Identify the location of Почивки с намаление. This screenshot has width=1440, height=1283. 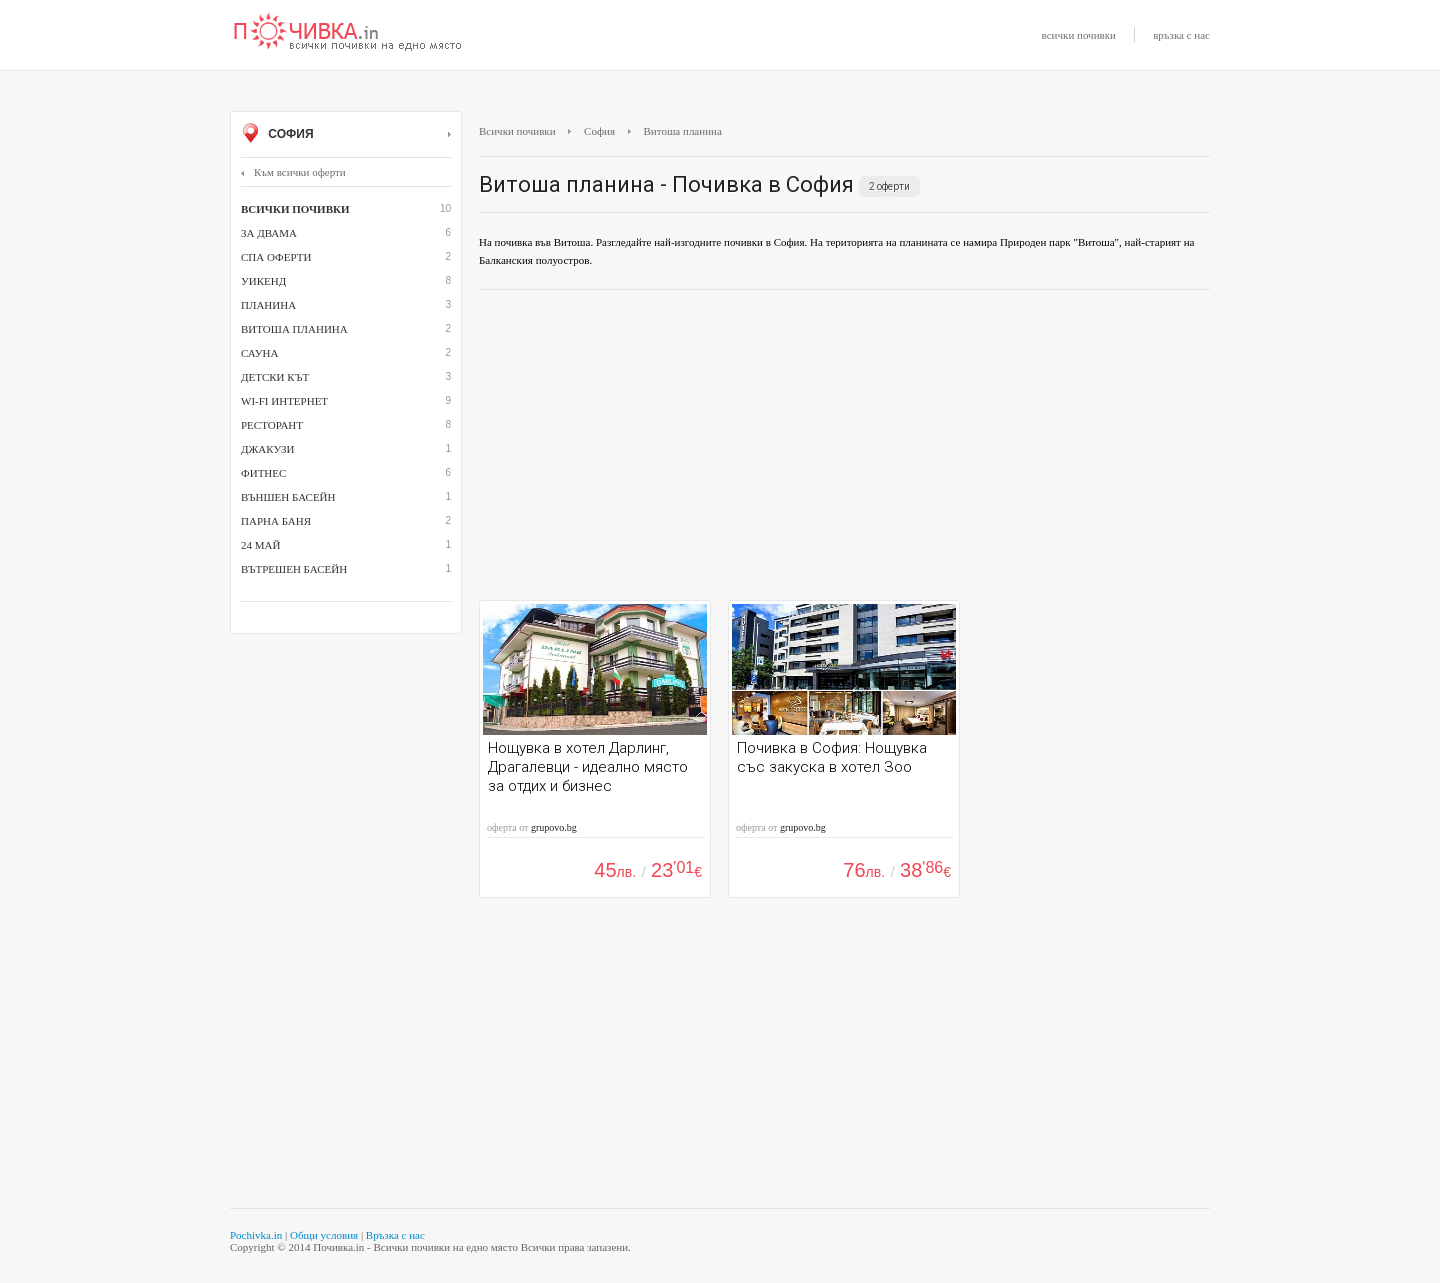
(348, 33).